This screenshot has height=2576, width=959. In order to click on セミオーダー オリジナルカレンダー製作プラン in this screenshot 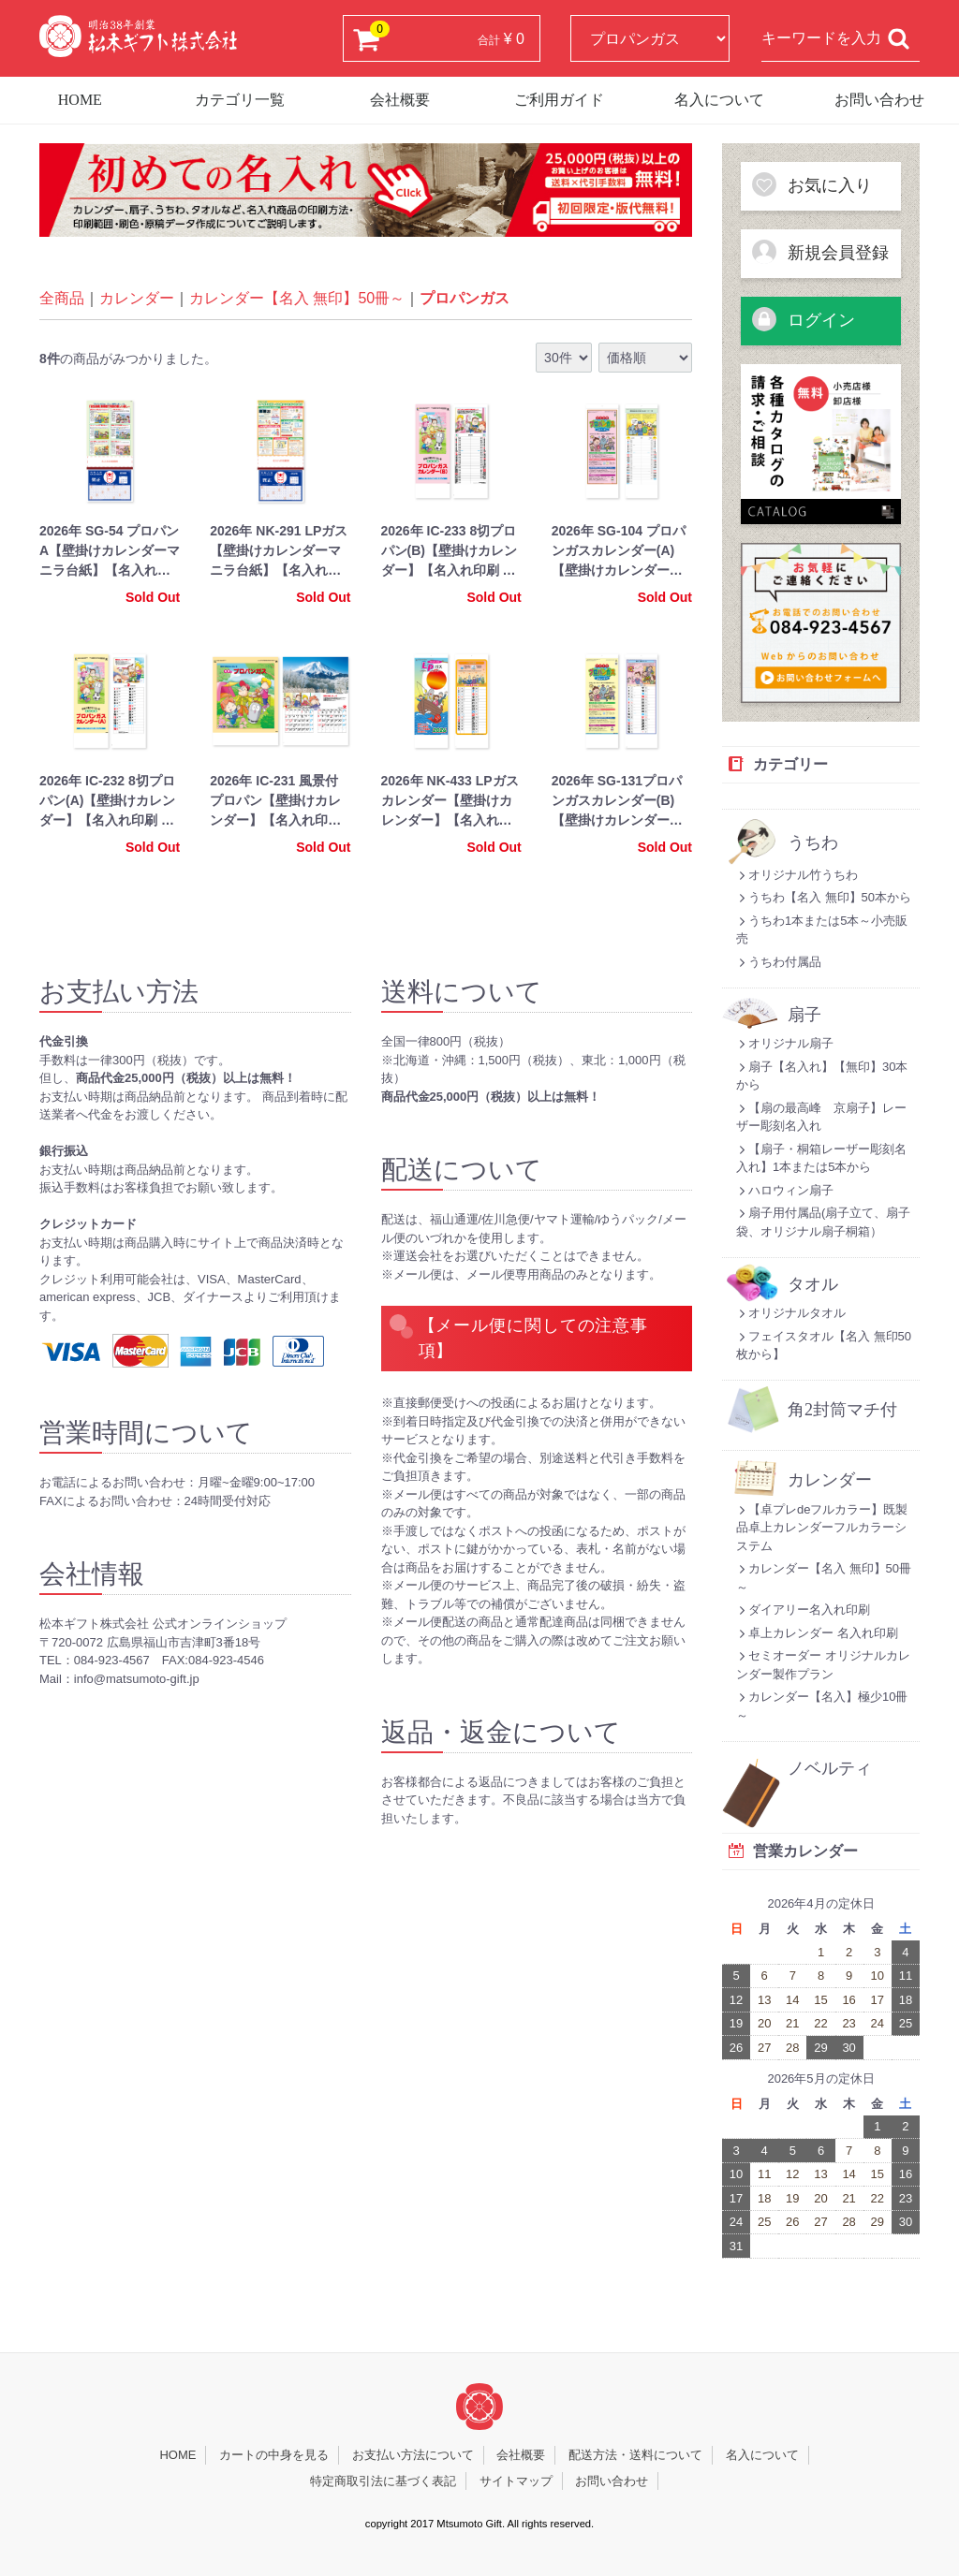, I will do `click(823, 1664)`.